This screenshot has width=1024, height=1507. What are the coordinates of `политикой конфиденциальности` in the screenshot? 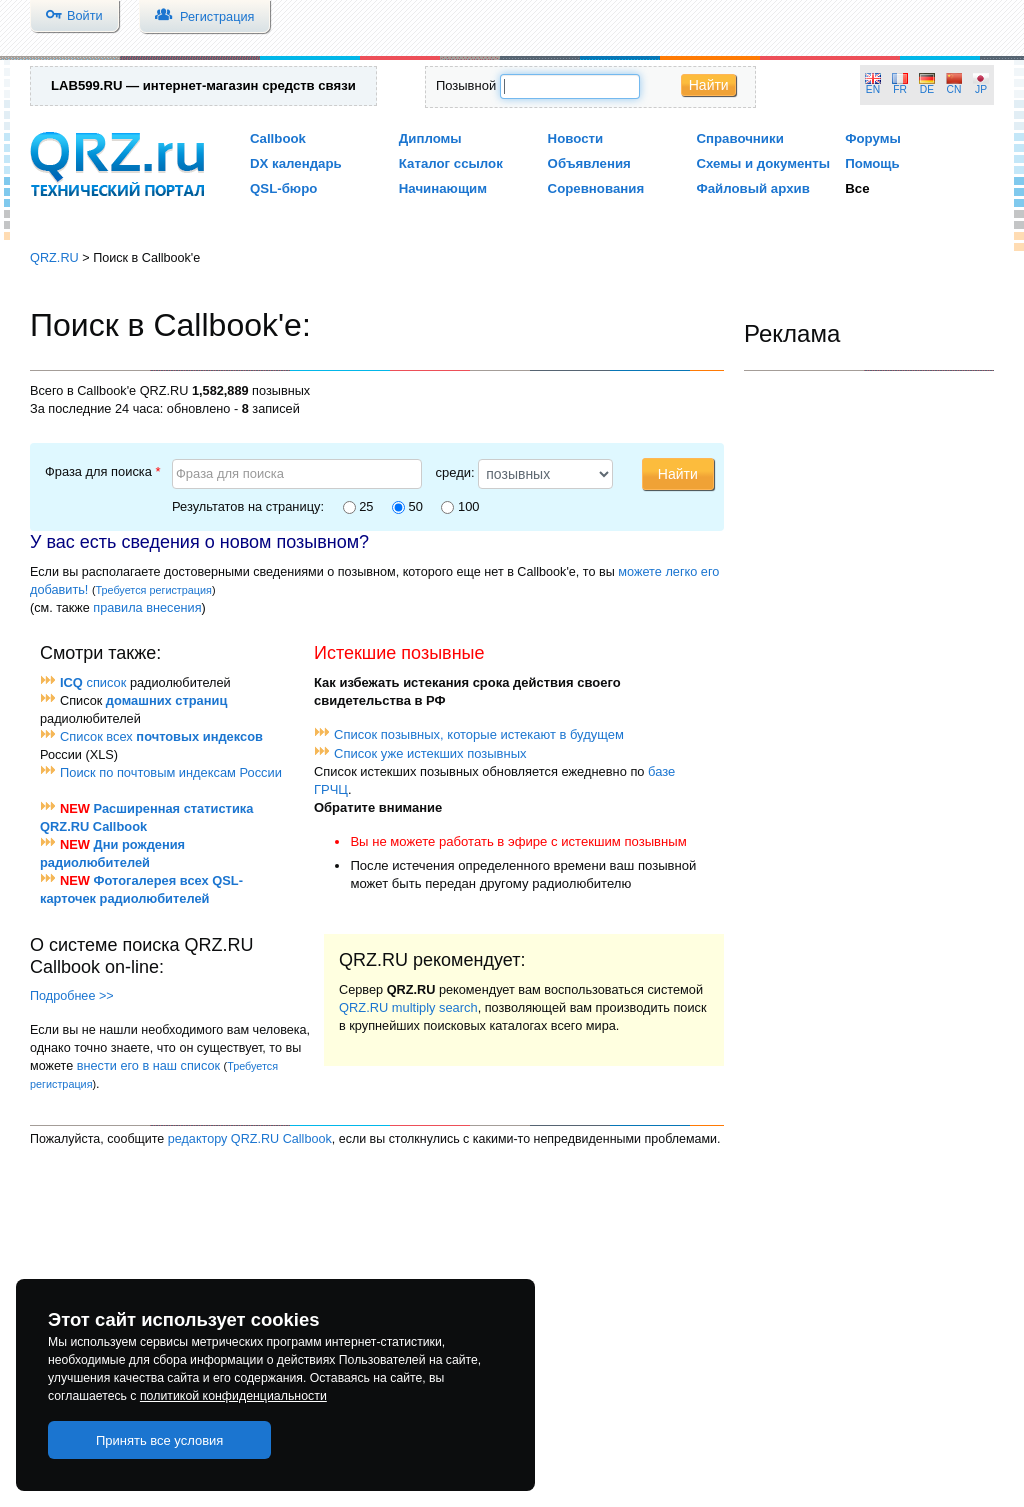 It's located at (233, 1396).